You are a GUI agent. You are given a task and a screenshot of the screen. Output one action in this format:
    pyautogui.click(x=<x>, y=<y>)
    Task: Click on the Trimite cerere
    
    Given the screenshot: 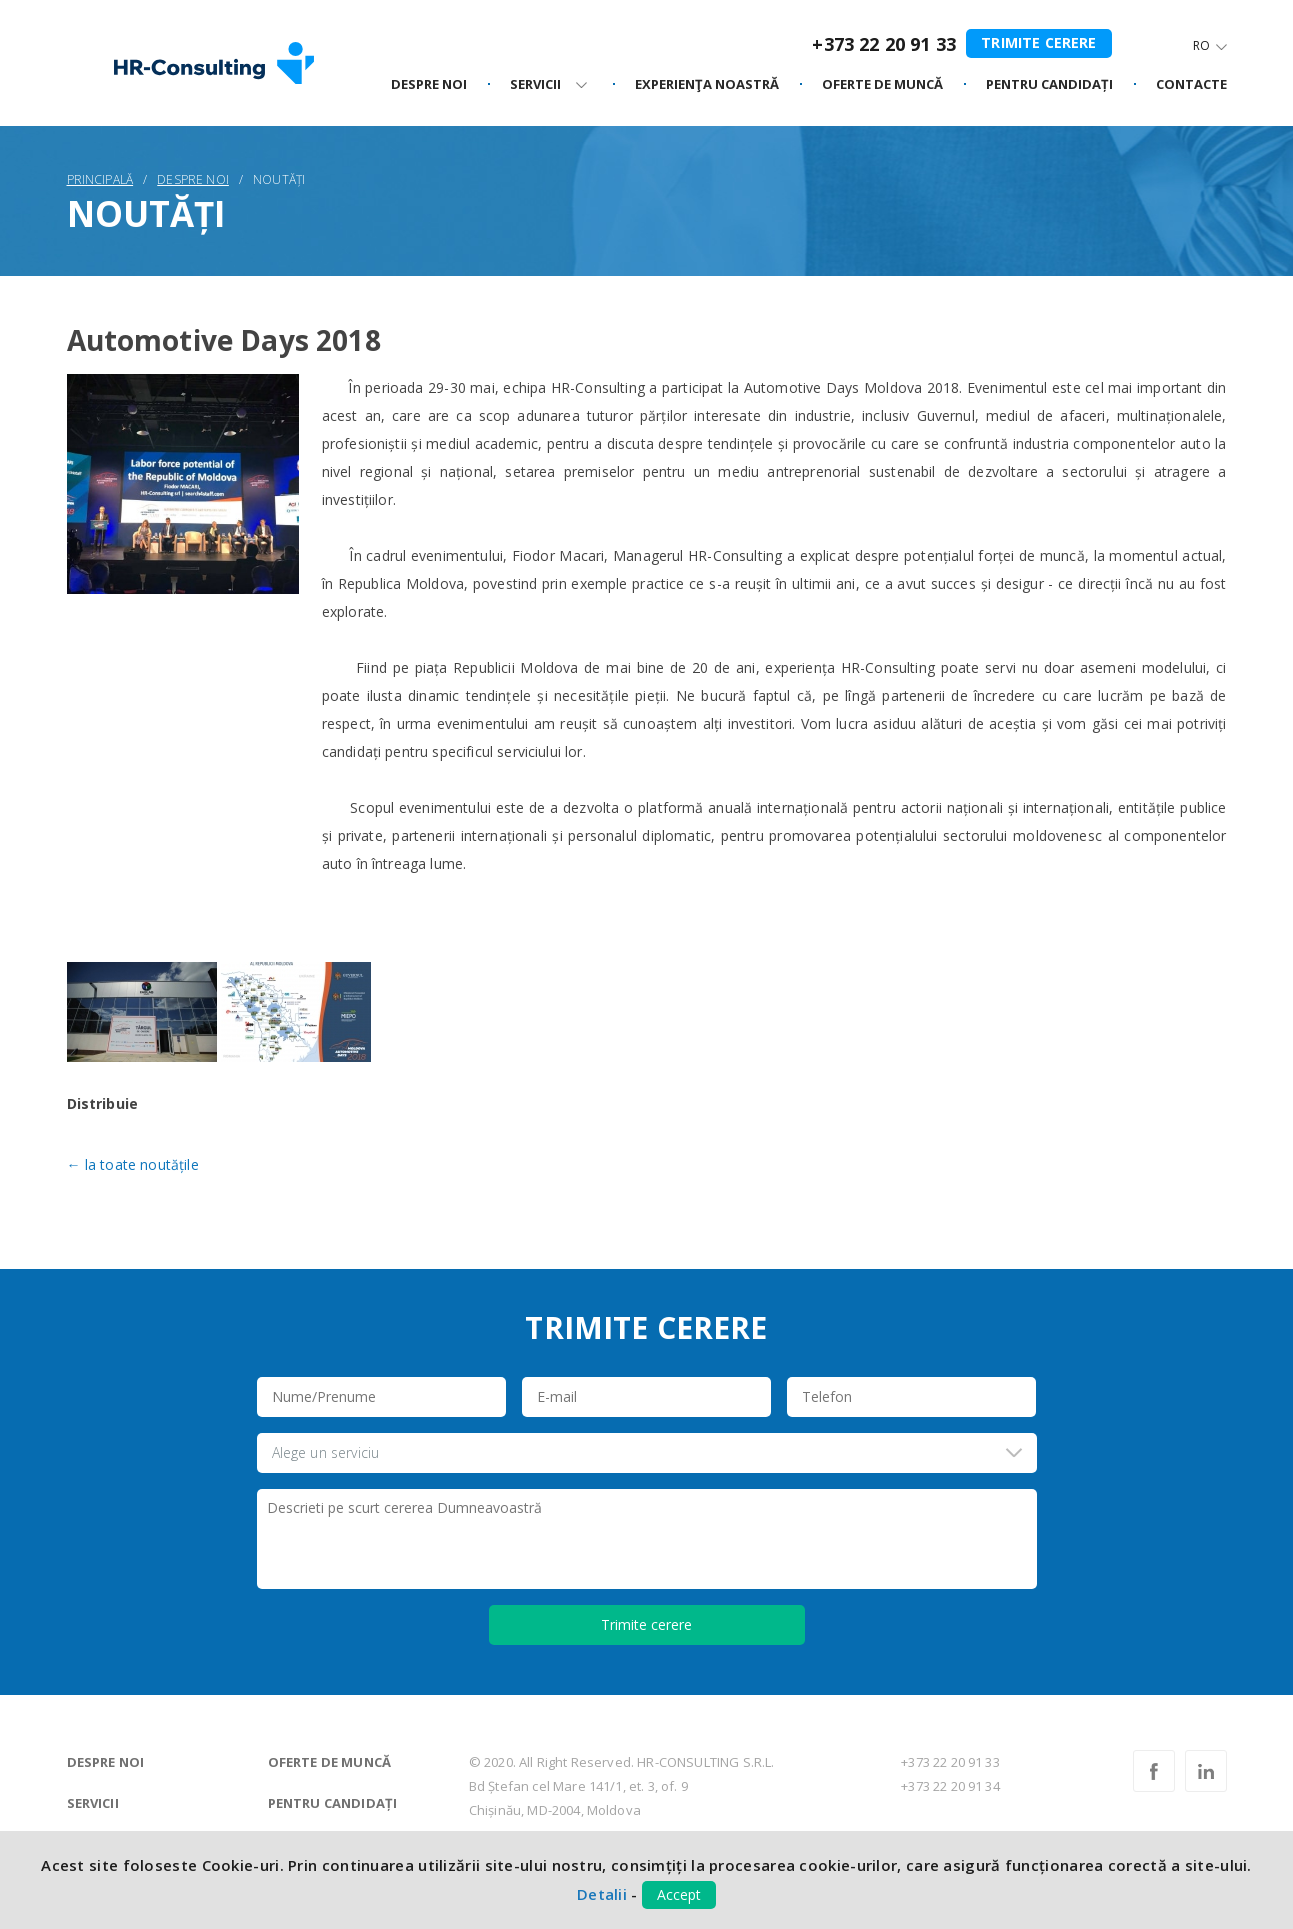 What is the action you would take?
    pyautogui.click(x=1038, y=42)
    